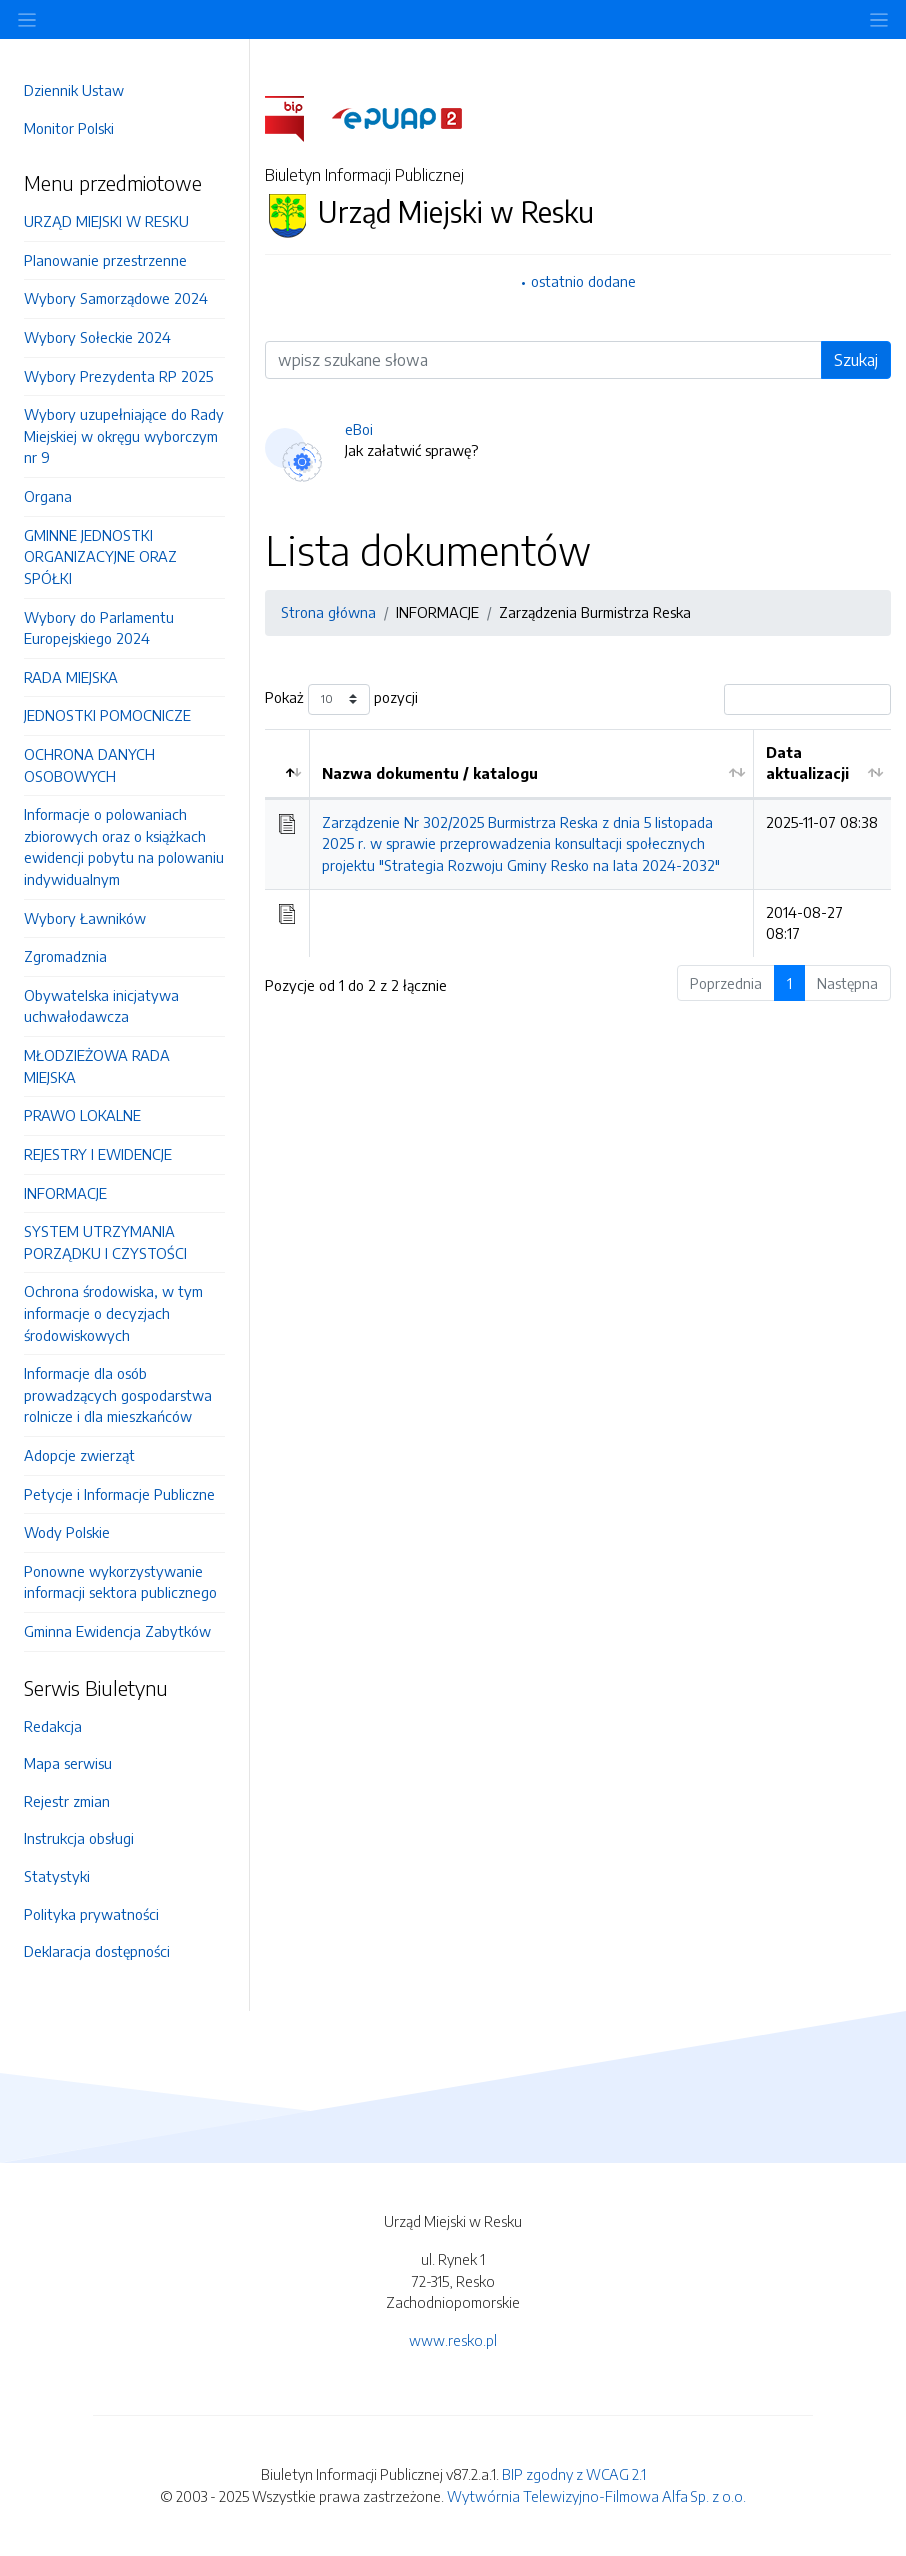 The height and width of the screenshot is (2556, 906). I want to click on Wybory Sołeckie 2024, so click(97, 337).